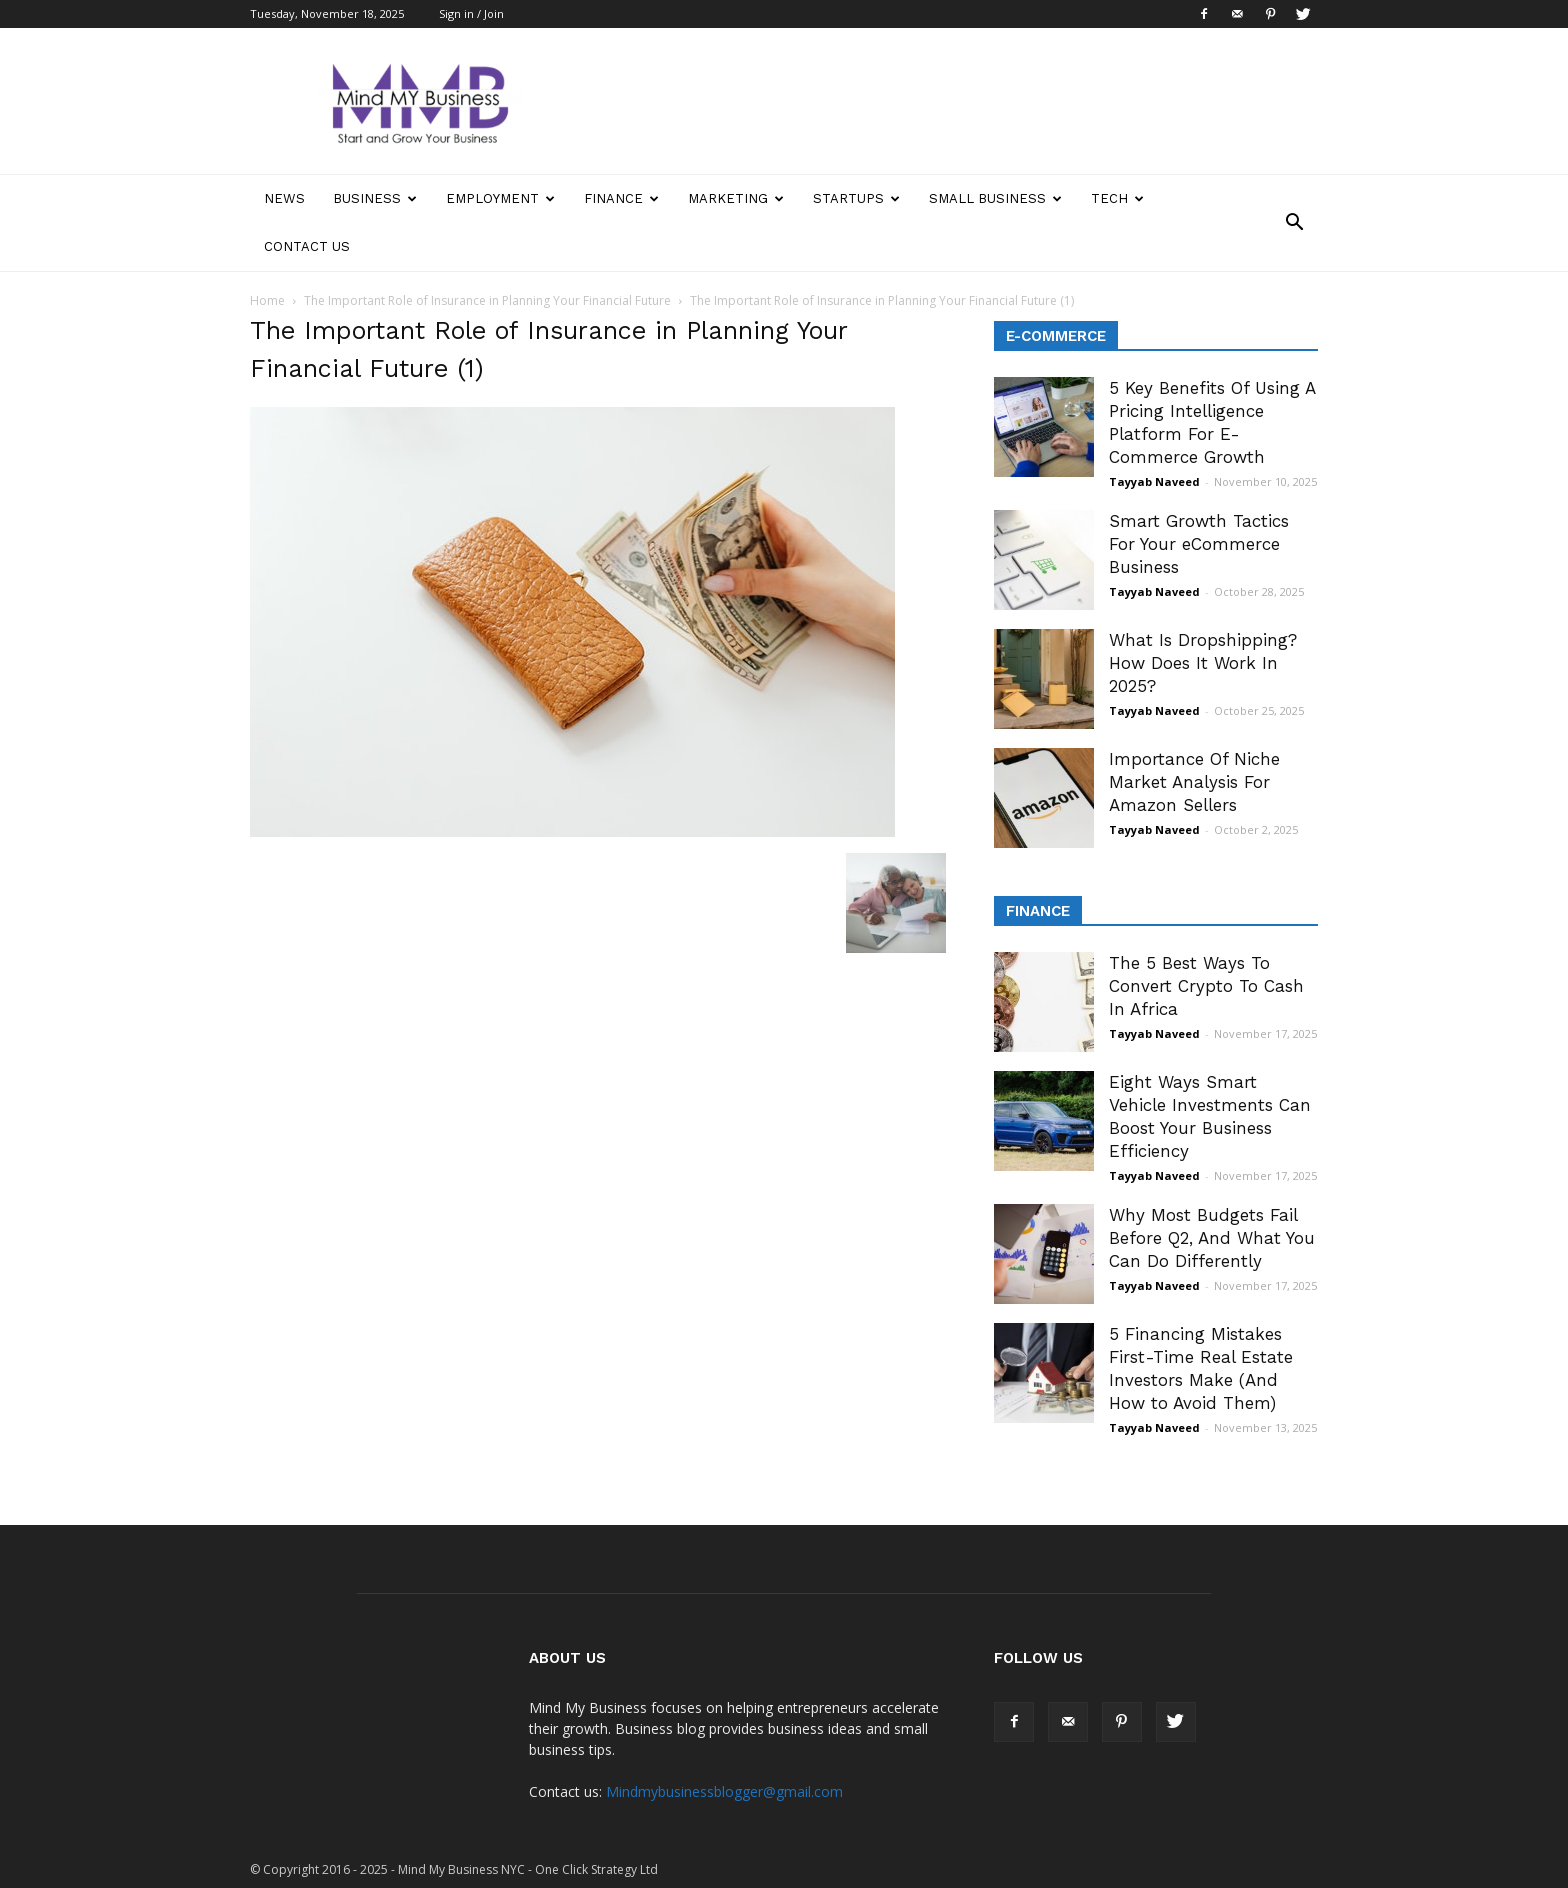 This screenshot has height=1888, width=1568. Describe the element at coordinates (1203, 663) in the screenshot. I see `What Is Dropshipping? How Does It Work In 2025?` at that location.